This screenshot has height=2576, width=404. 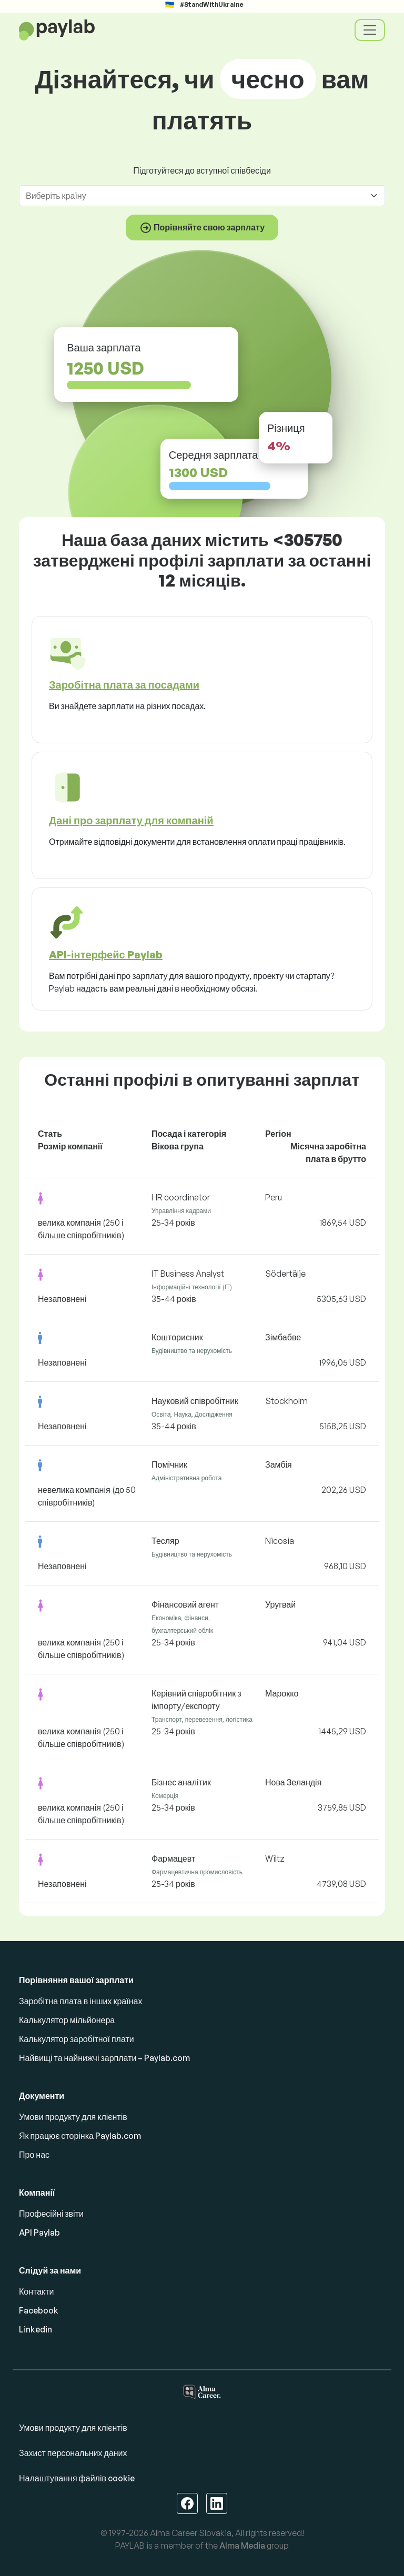 What do you see at coordinates (80, 2001) in the screenshot?
I see `Заробітна плата в інших країнах` at bounding box center [80, 2001].